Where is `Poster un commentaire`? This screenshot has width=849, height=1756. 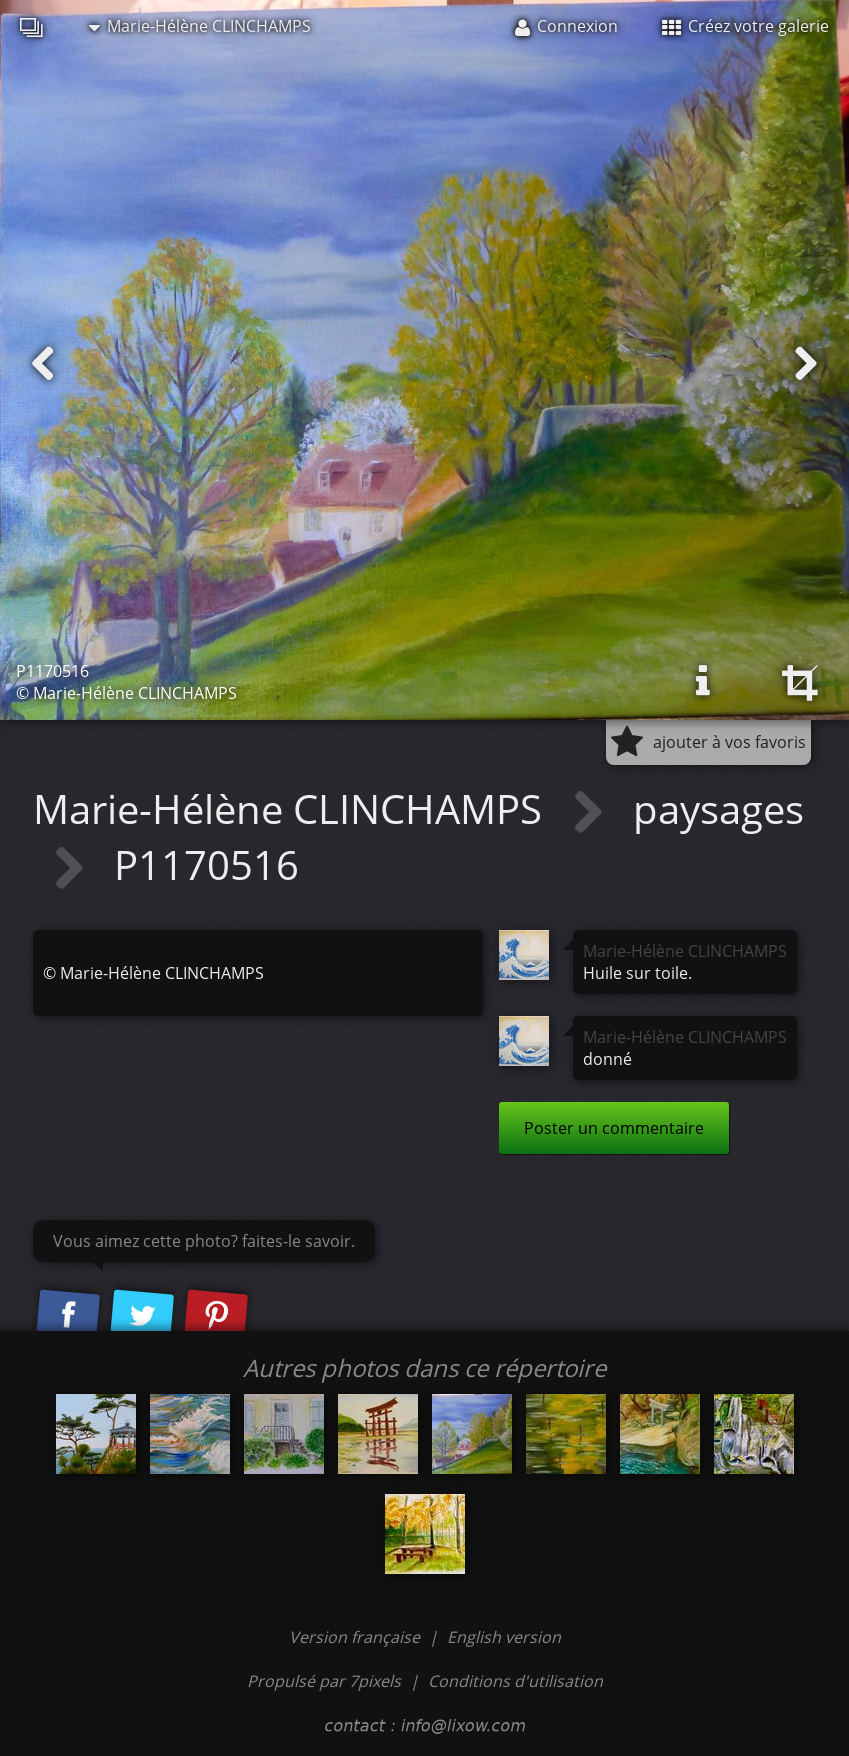 Poster un commentaire is located at coordinates (614, 1128).